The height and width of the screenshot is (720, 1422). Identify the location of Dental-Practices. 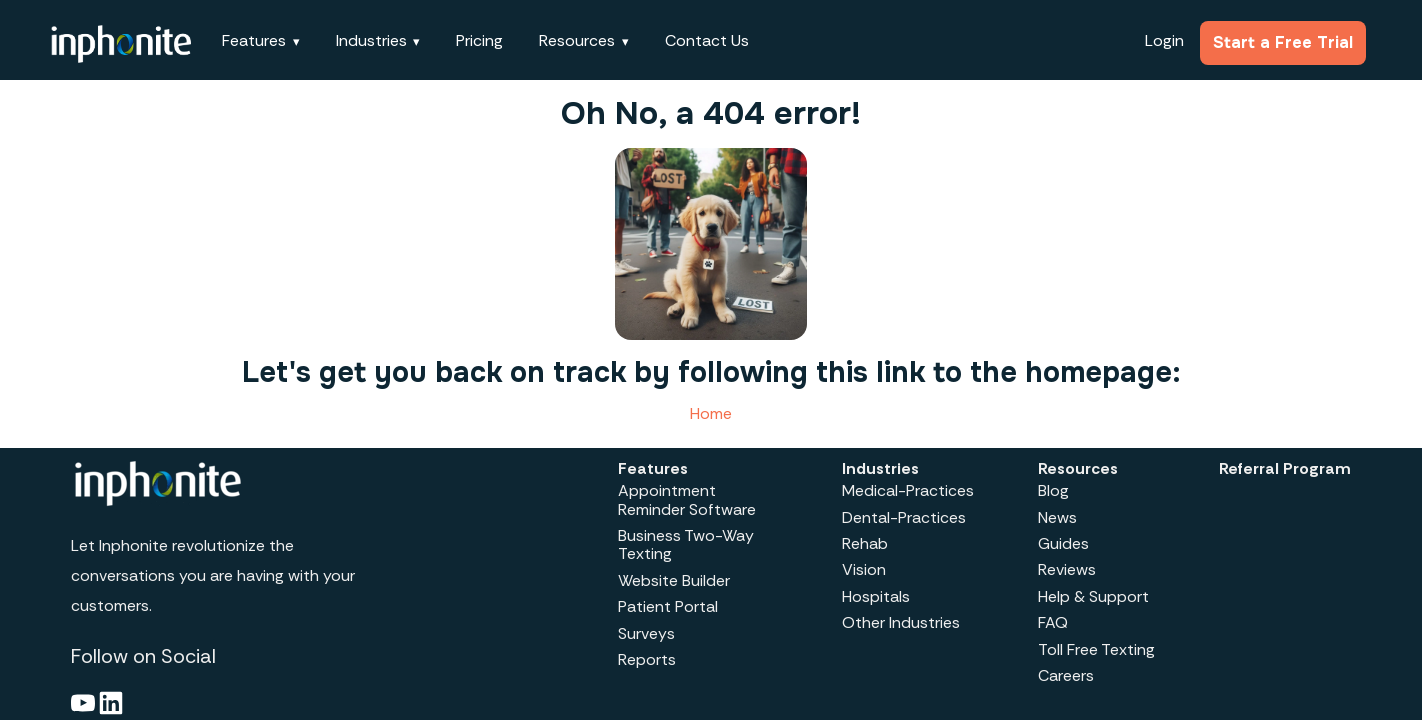
(904, 517).